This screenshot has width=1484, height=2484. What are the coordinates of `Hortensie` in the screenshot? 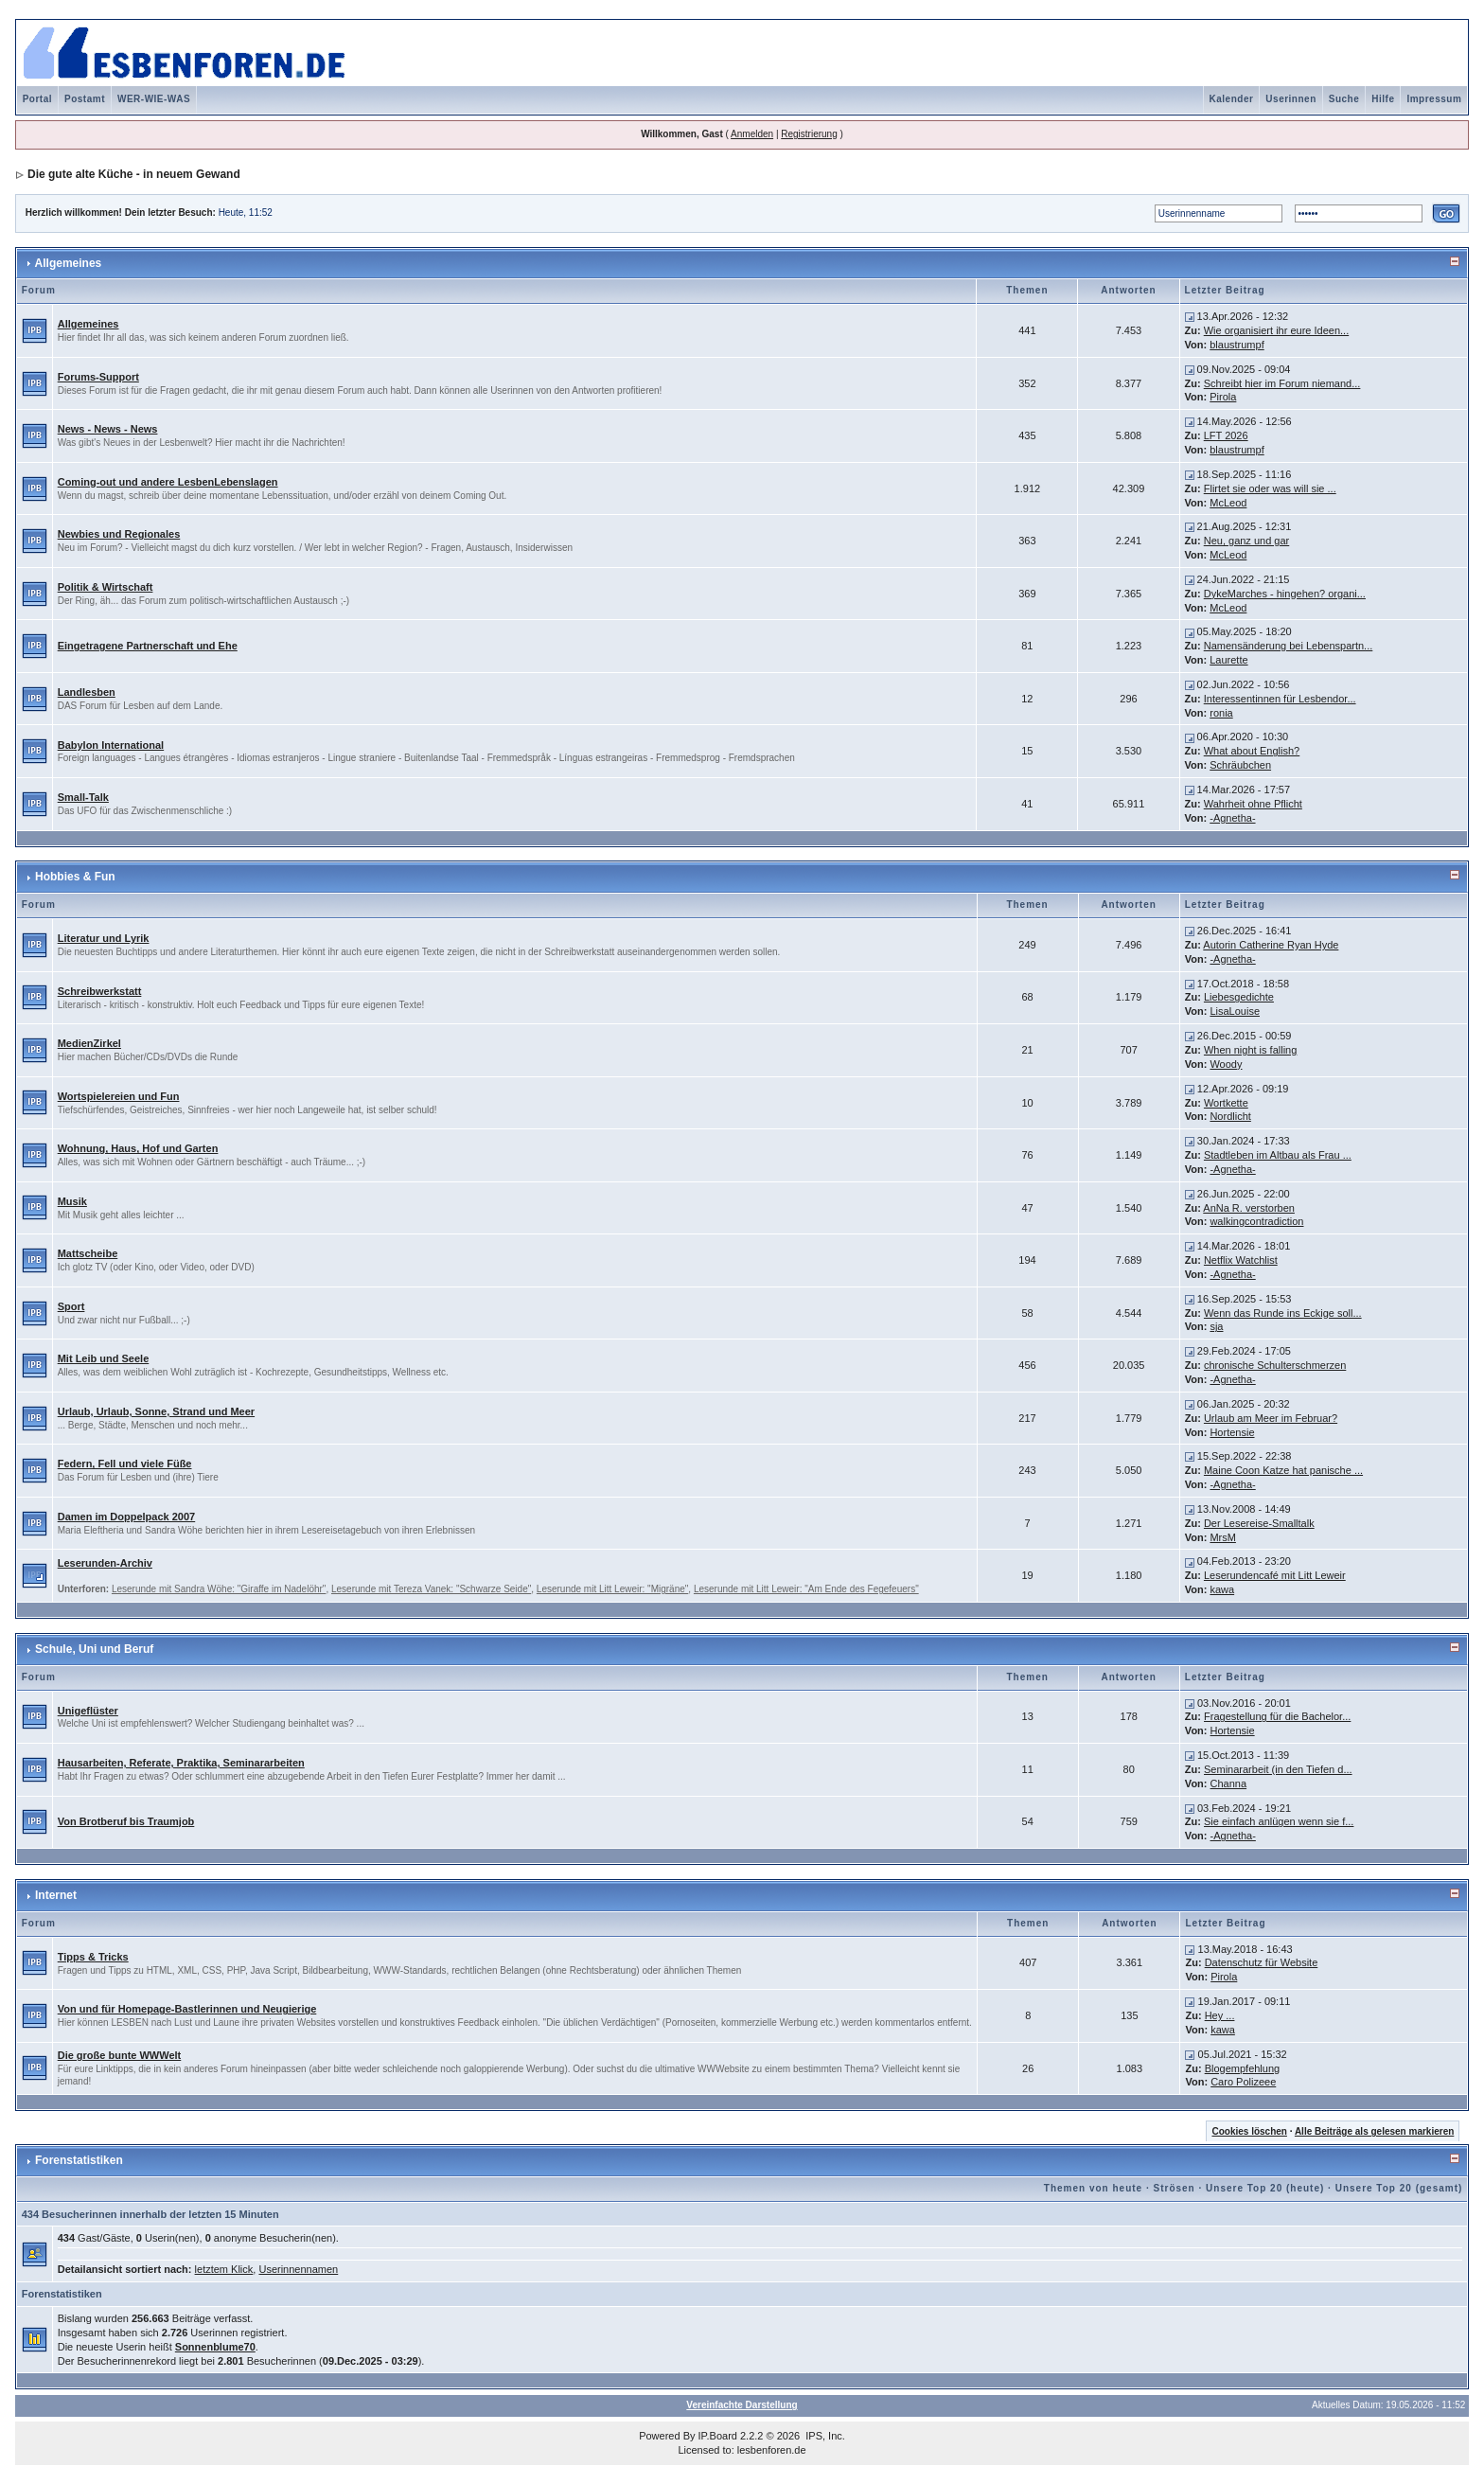 It's located at (1232, 1432).